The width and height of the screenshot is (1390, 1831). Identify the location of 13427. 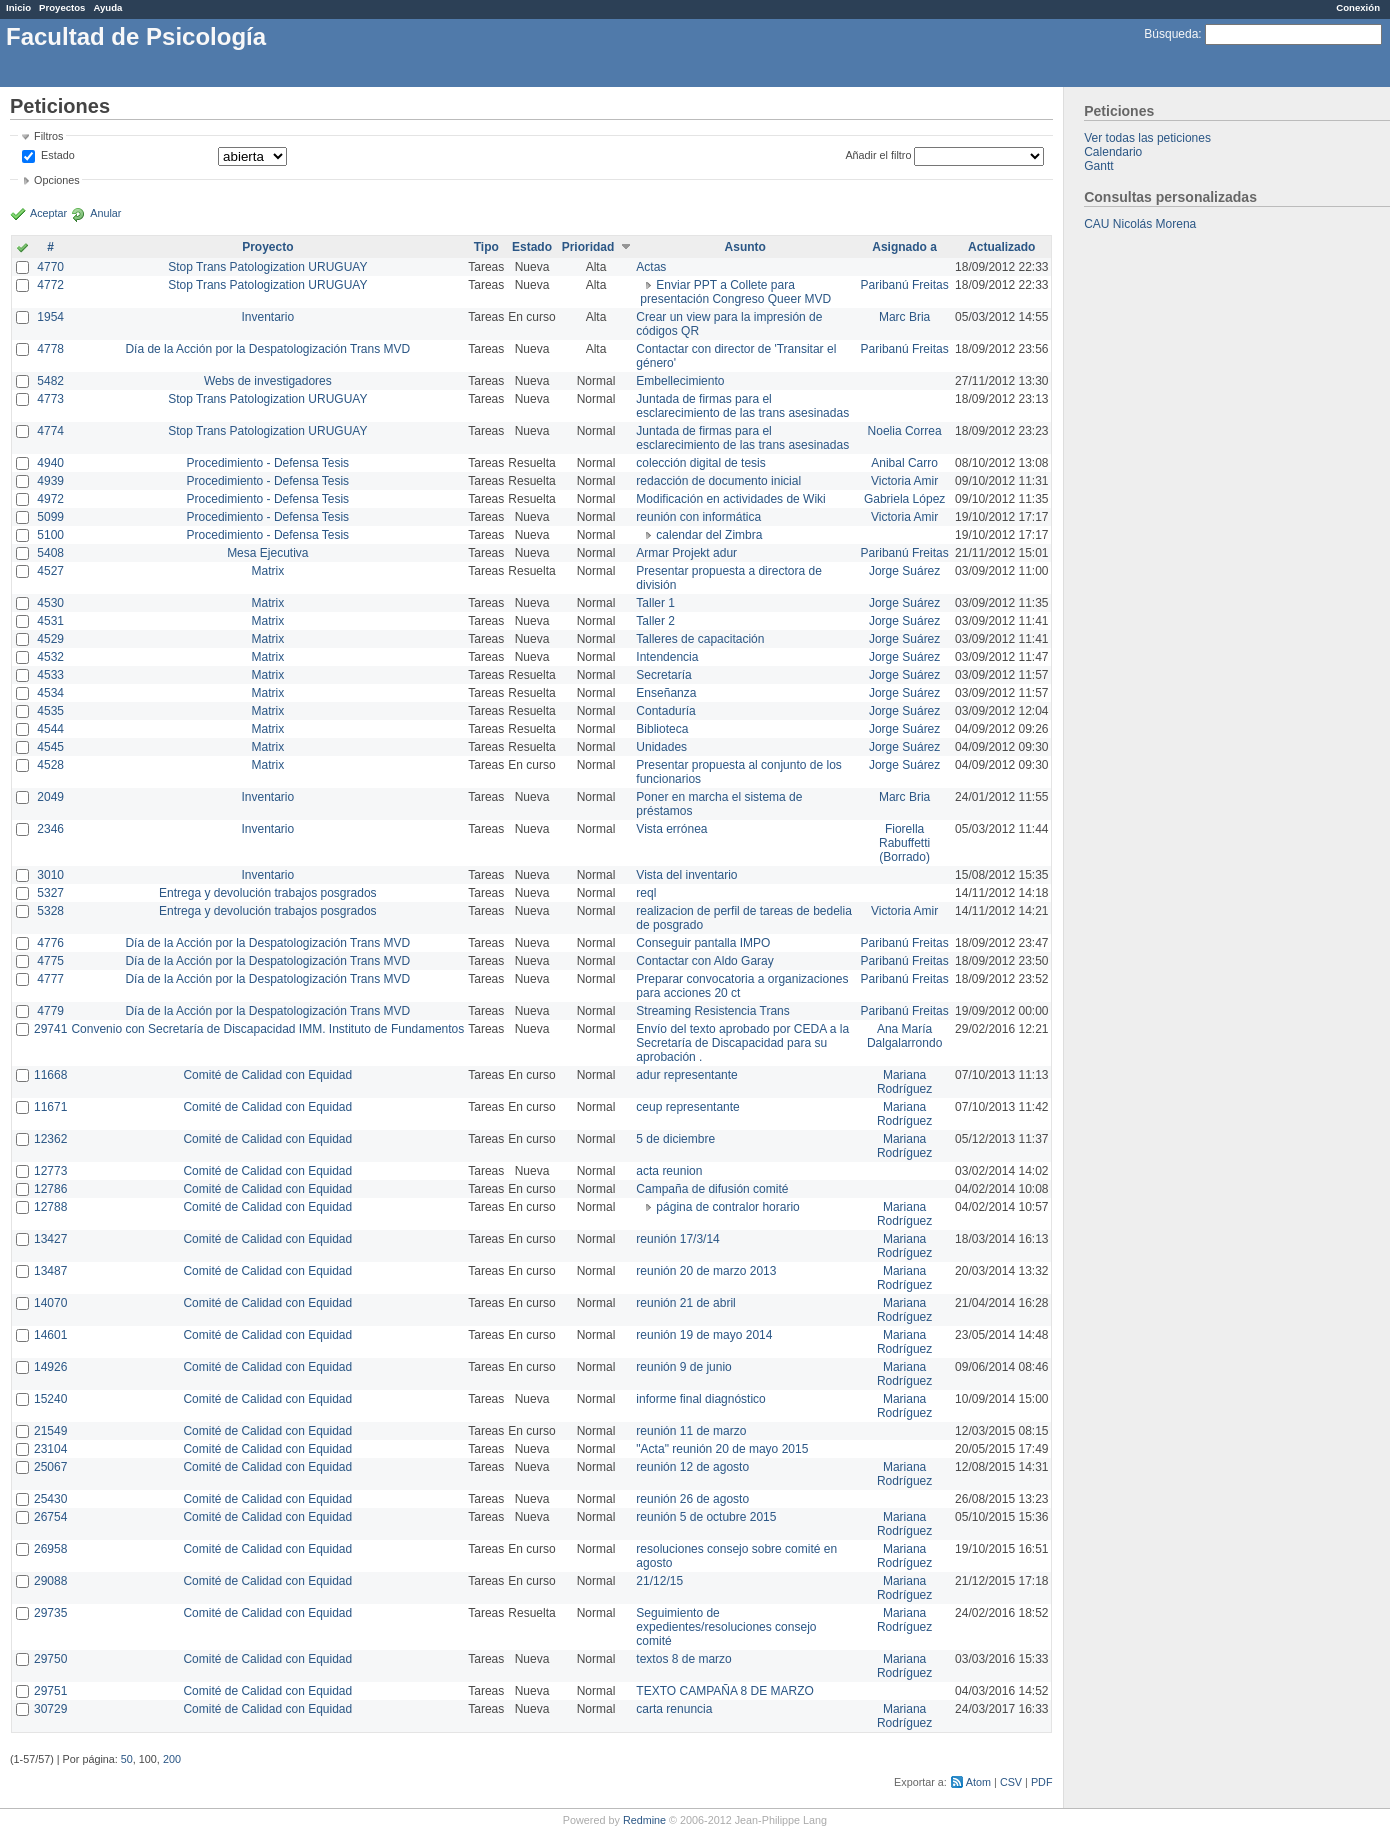
(50, 1239).